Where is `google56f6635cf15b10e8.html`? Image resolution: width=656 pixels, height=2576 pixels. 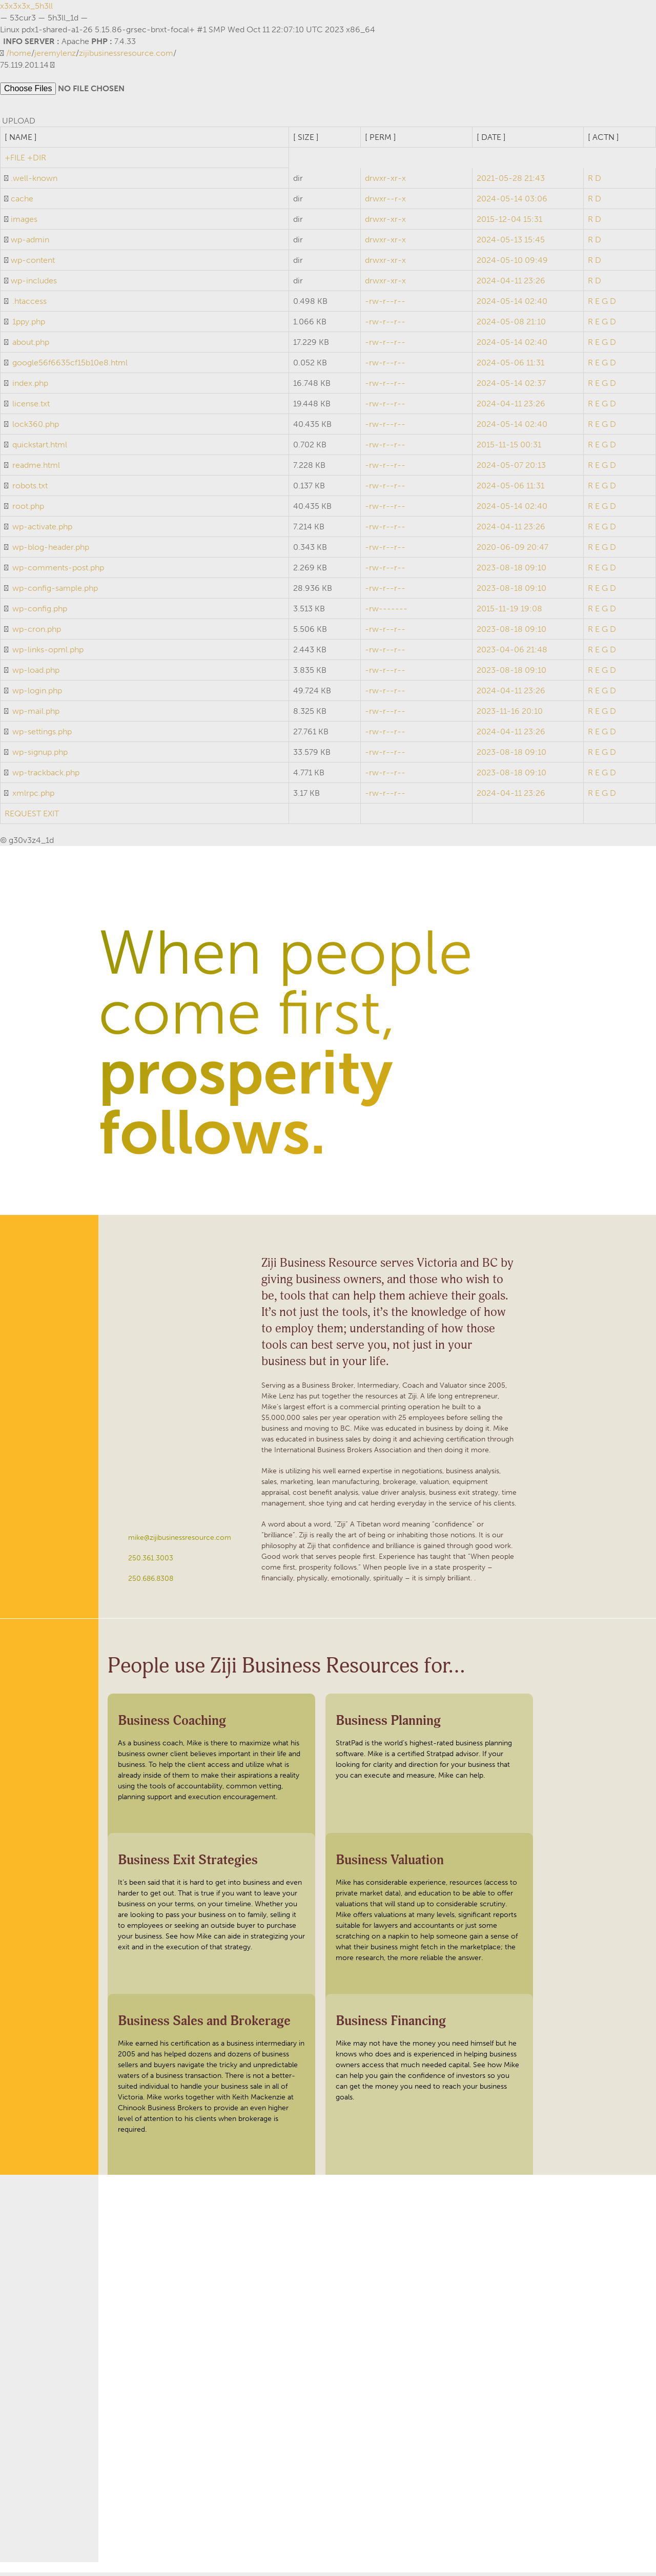 google56f6635cf15b10e8.html is located at coordinates (70, 366).